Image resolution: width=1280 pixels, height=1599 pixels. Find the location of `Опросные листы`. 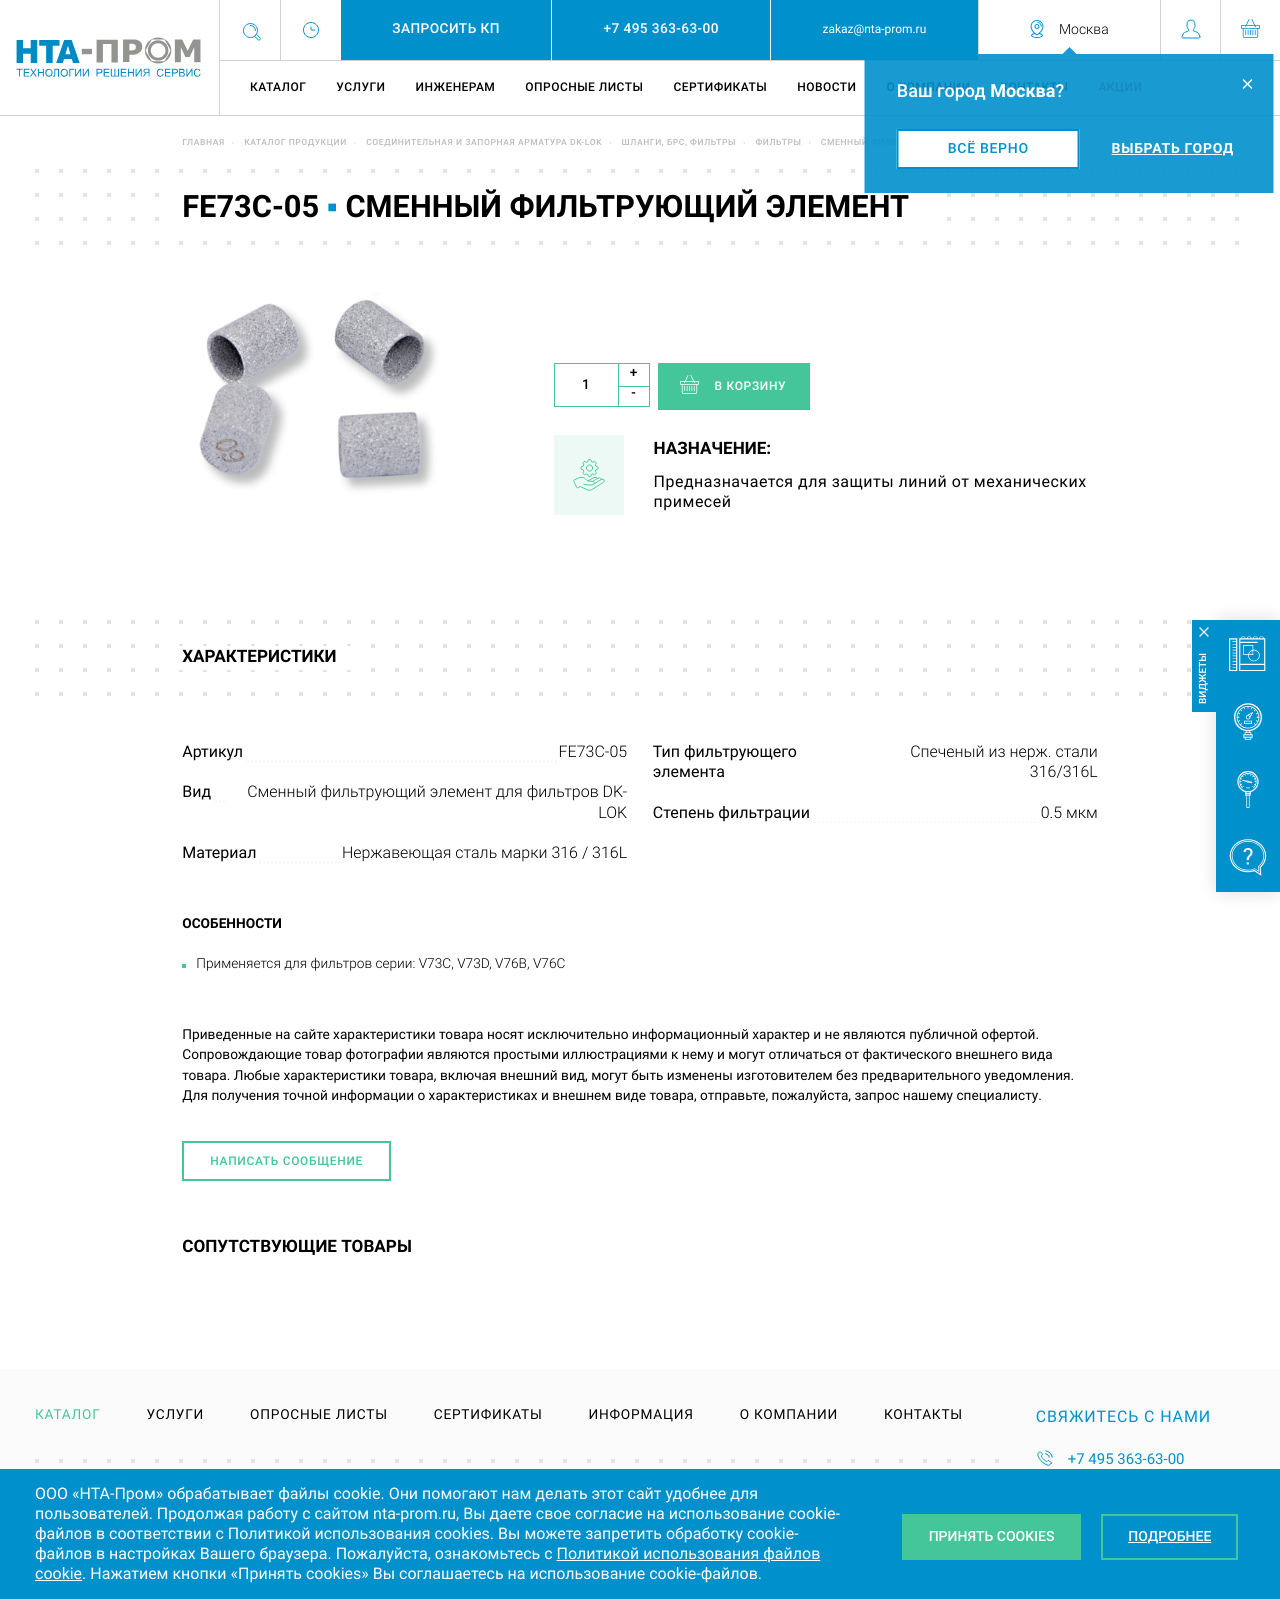

Опросные листы is located at coordinates (584, 87).